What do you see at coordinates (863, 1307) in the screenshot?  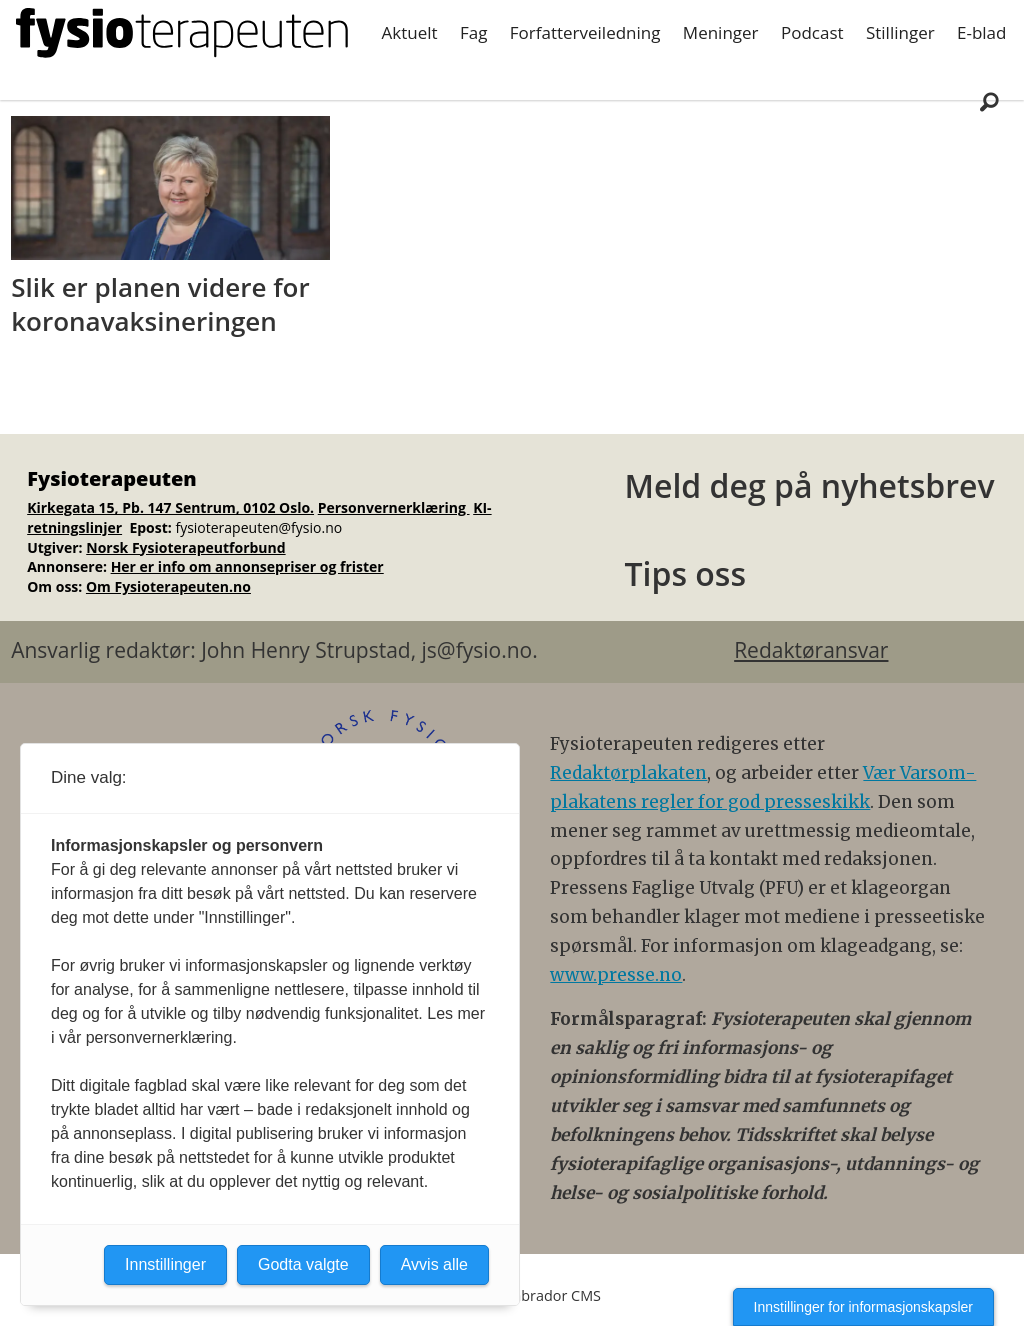 I see `Innstillinger for informasjonskapsler` at bounding box center [863, 1307].